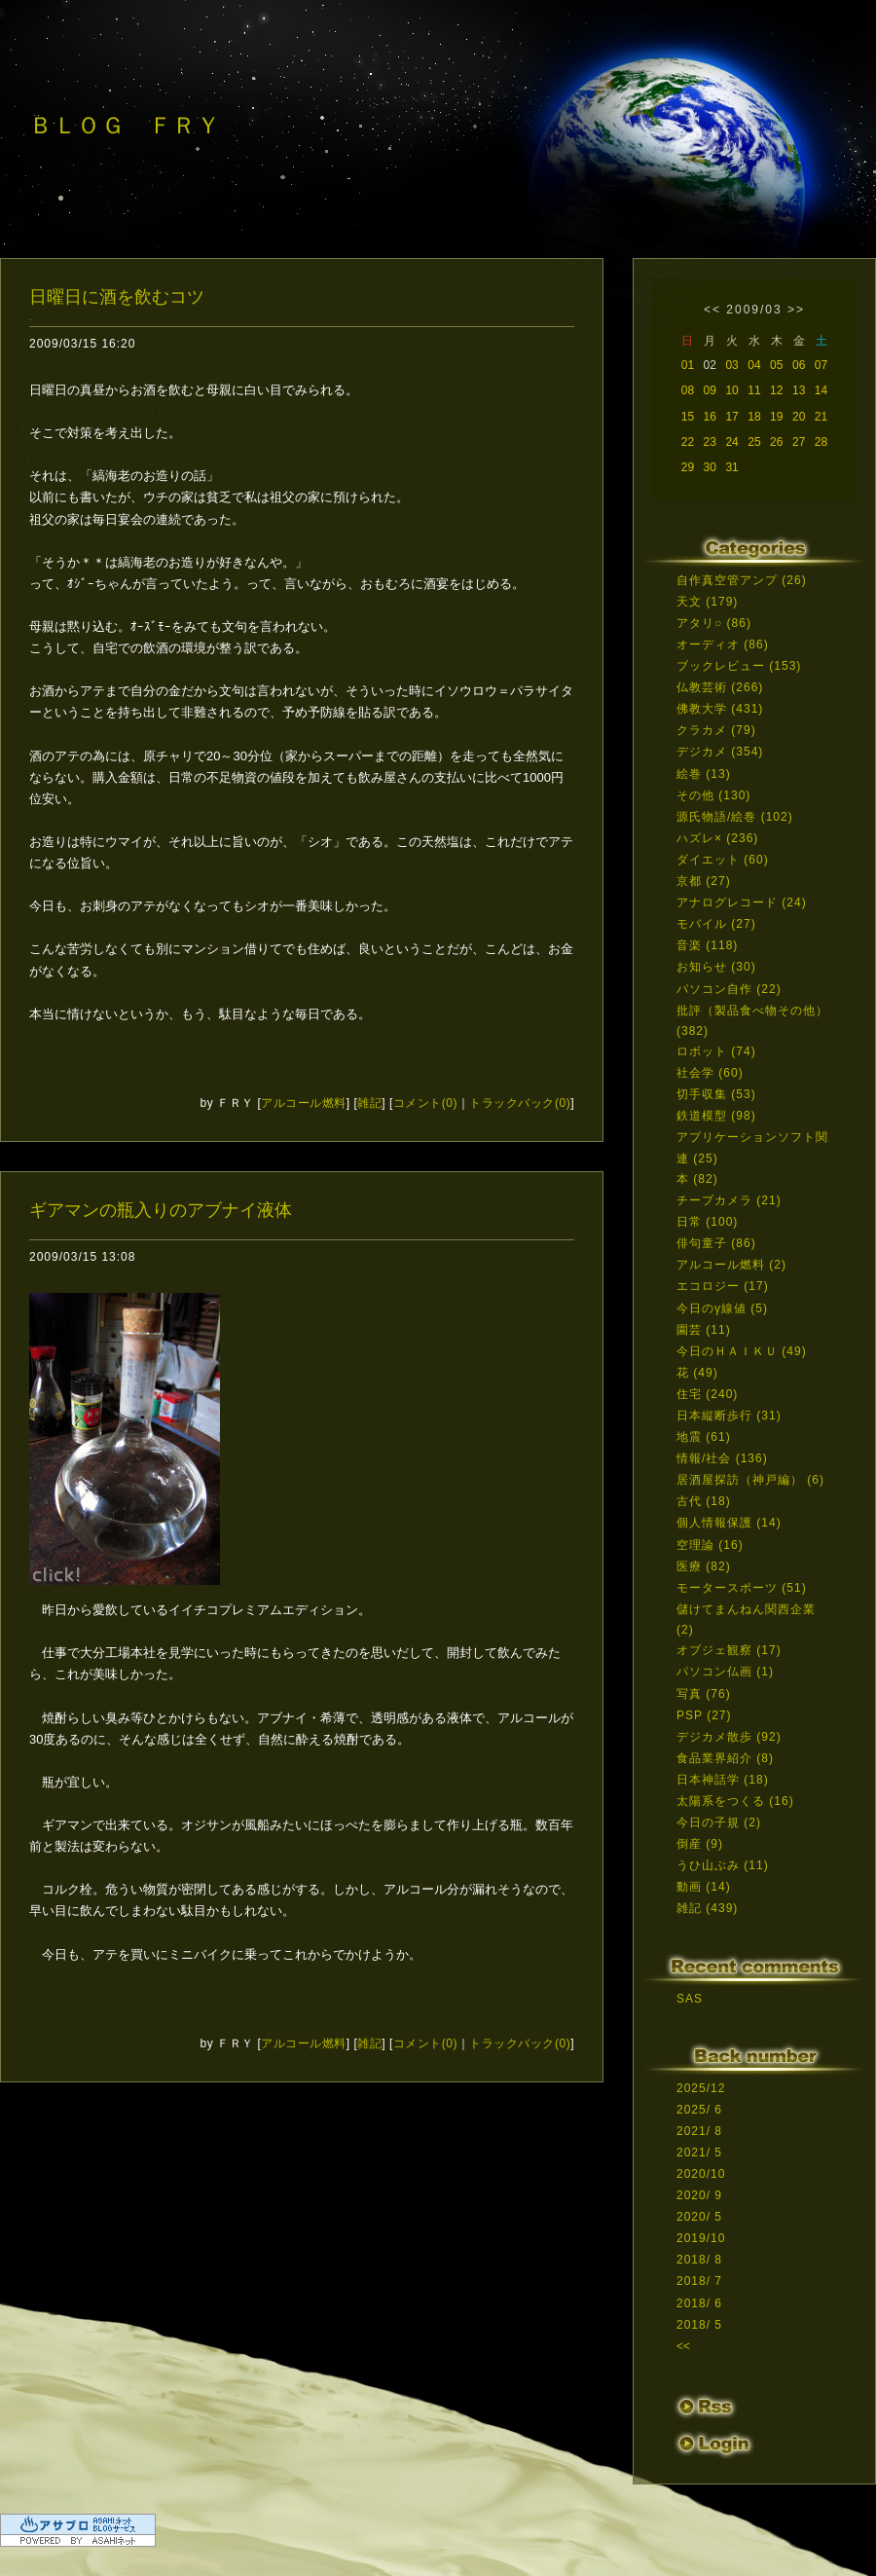  What do you see at coordinates (713, 795) in the screenshot?
I see `その他 (130)` at bounding box center [713, 795].